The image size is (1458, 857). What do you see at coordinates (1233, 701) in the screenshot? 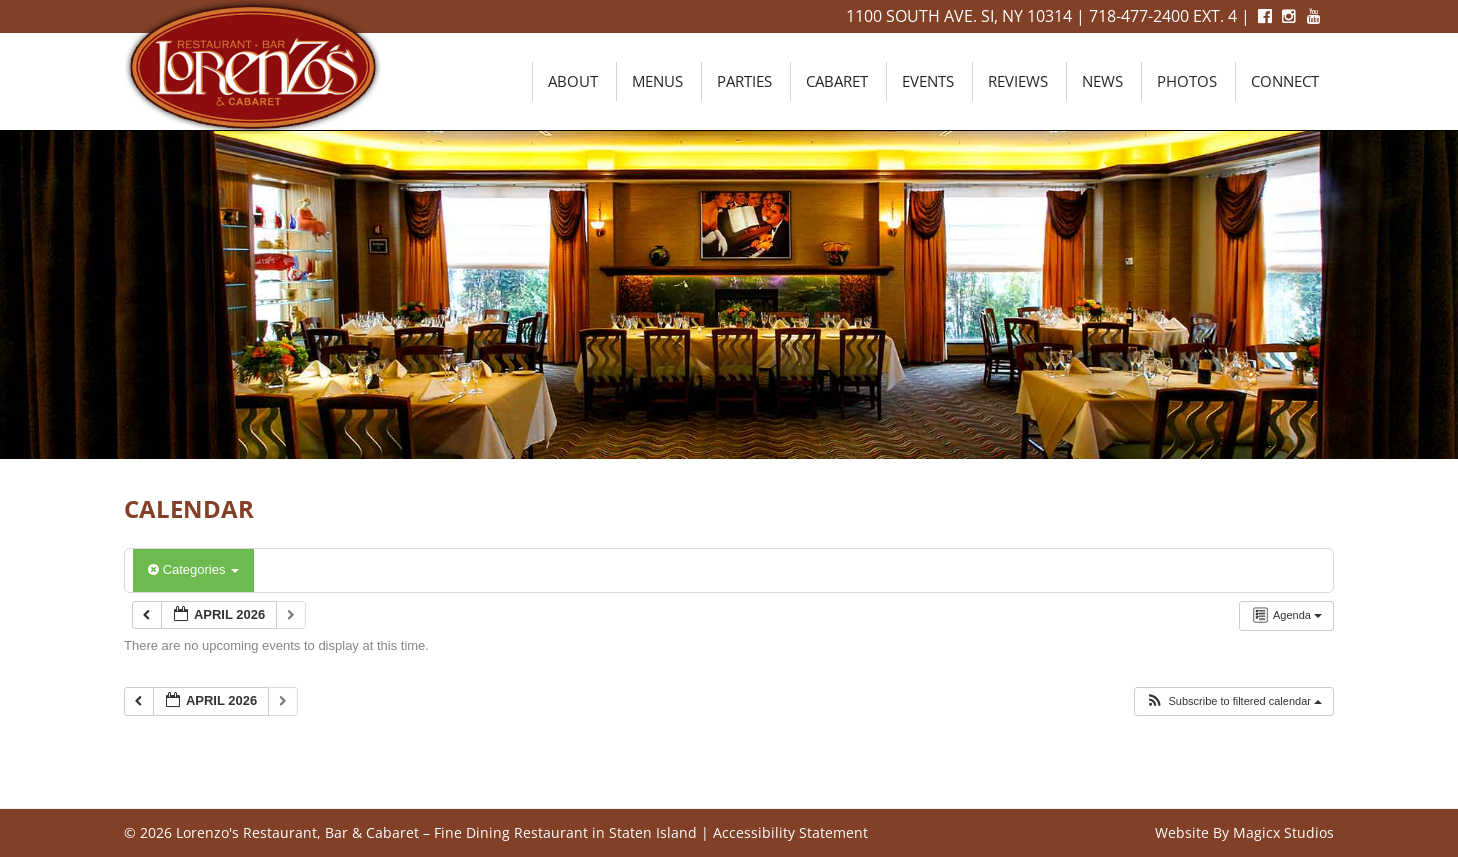
I see `[button]` at bounding box center [1233, 701].